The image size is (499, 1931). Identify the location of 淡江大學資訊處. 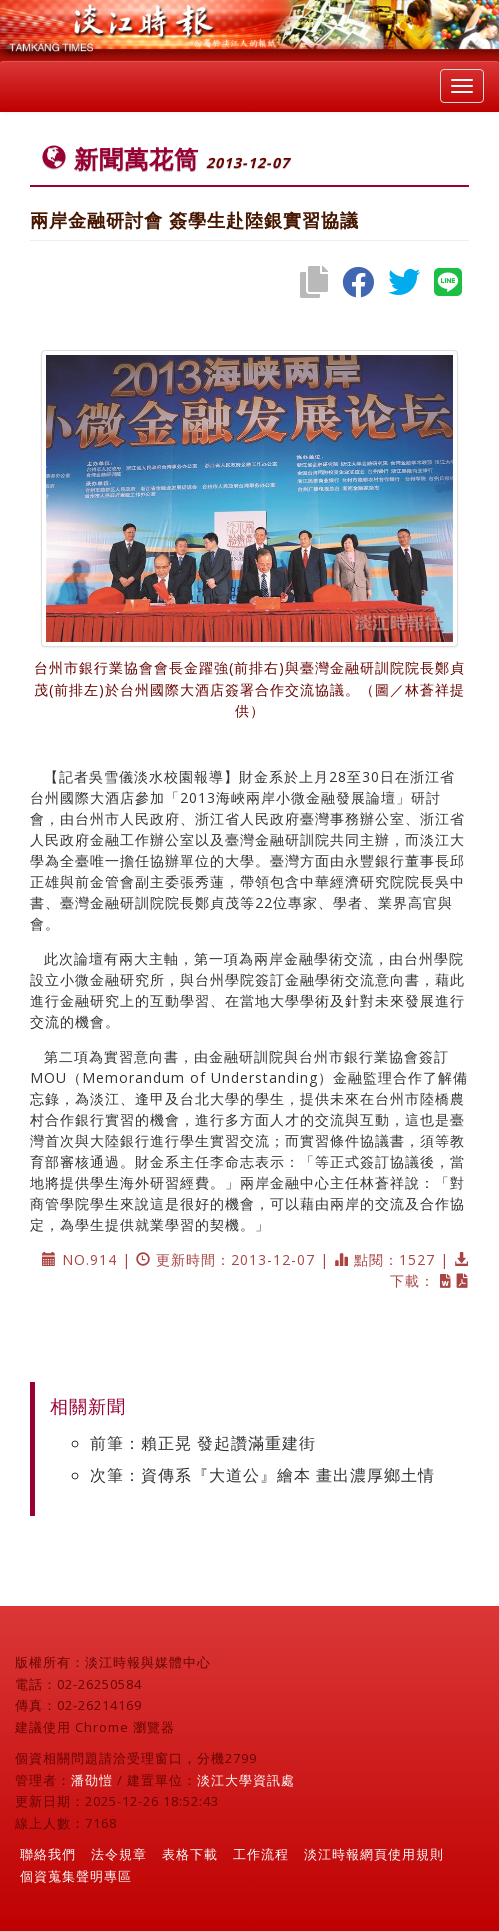
(246, 1780).